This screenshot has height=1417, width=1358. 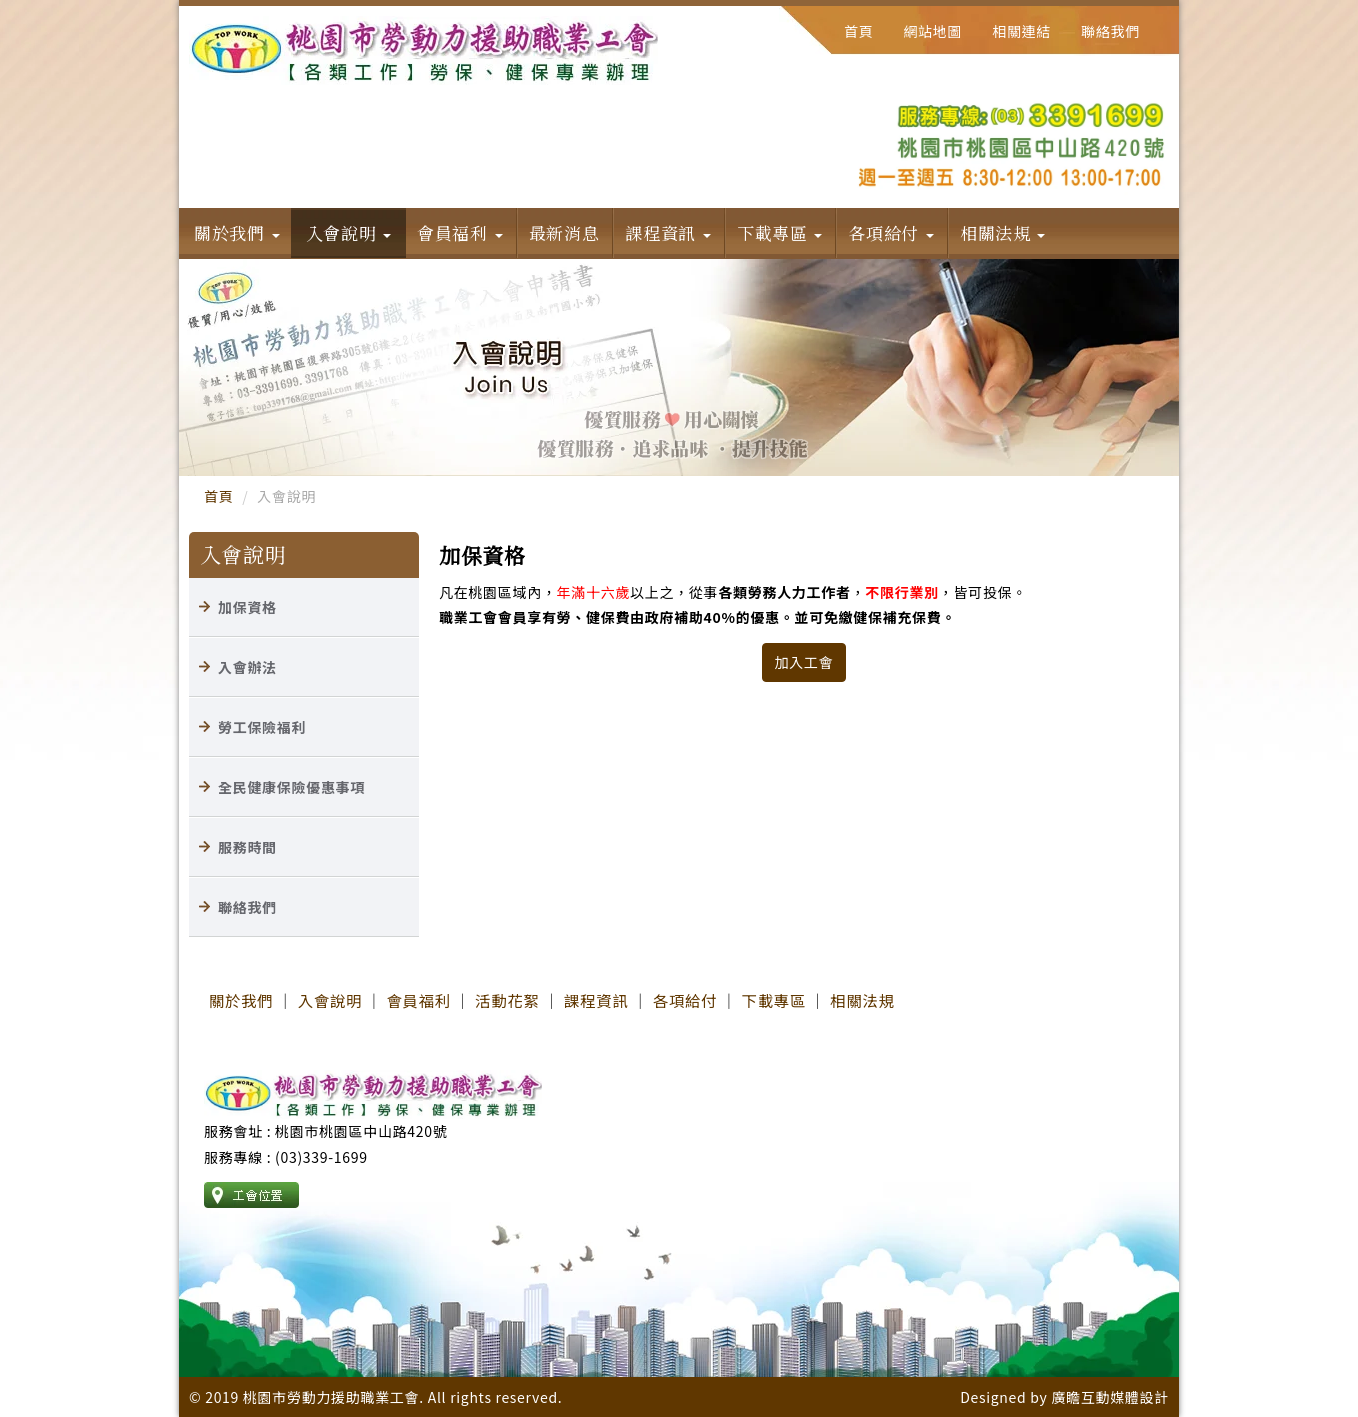 I want to click on 活動花絮, so click(x=507, y=1000).